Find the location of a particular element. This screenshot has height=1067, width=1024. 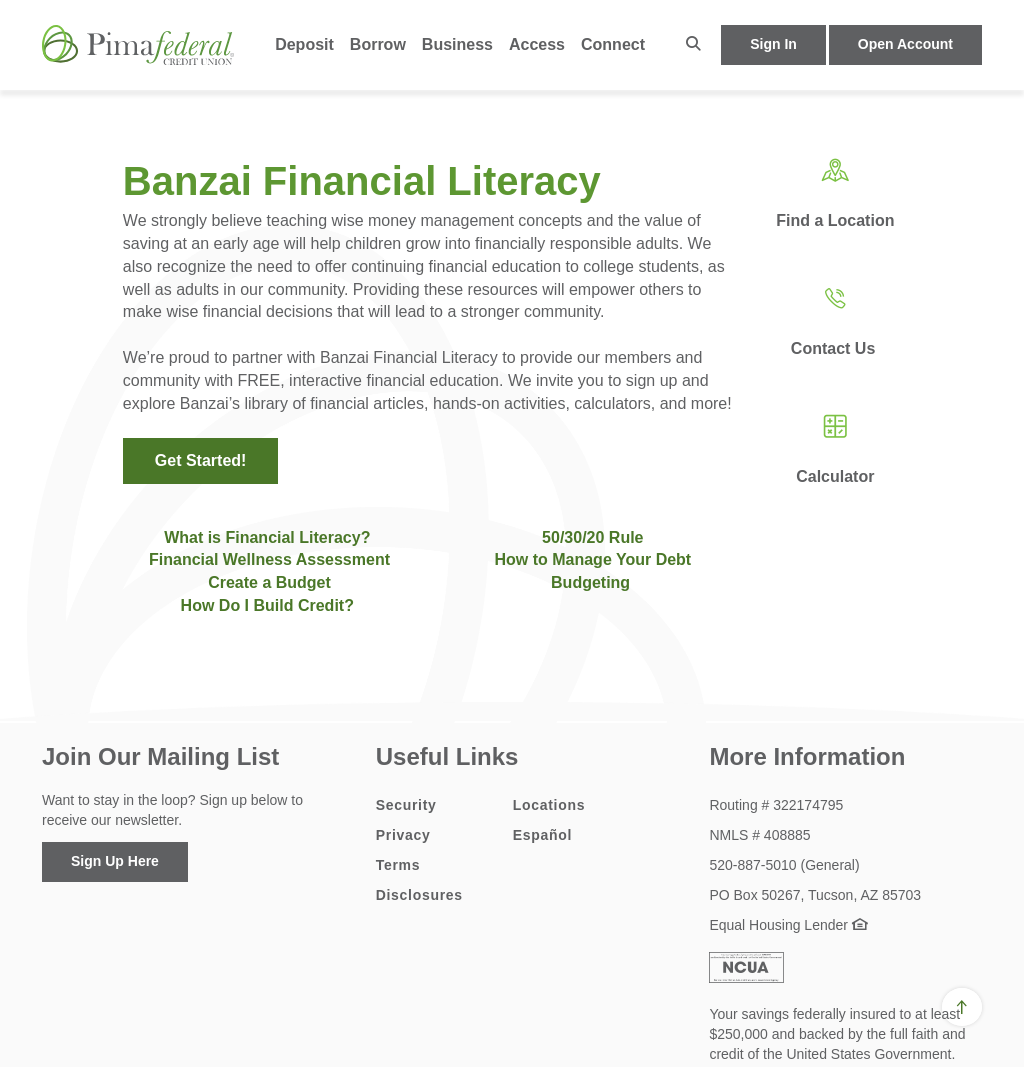

Open Account is located at coordinates (905, 44).